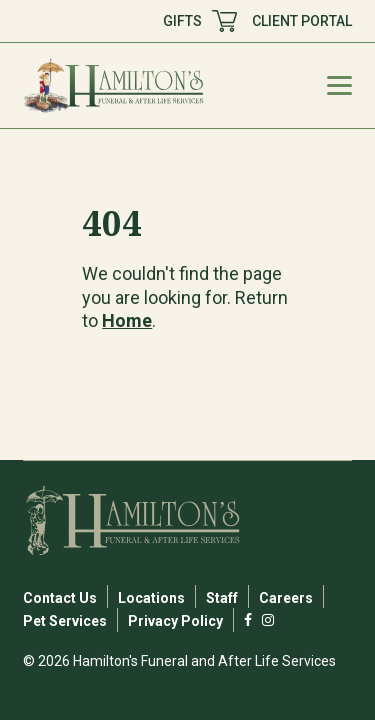  Describe the element at coordinates (222, 598) in the screenshot. I see `Staff` at that location.